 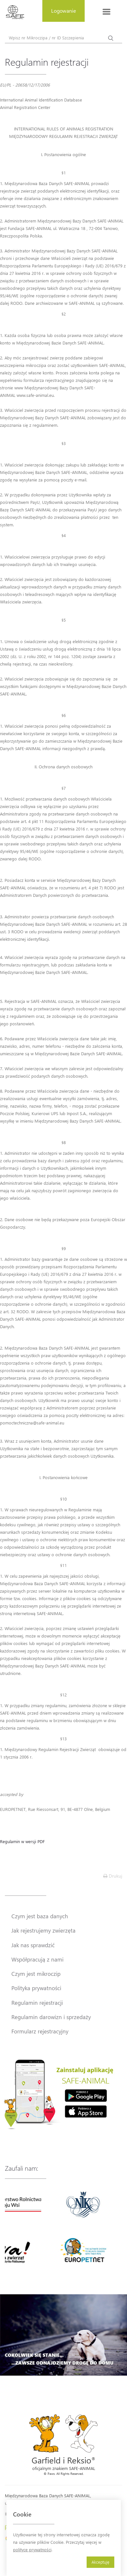 What do you see at coordinates (112, 1876) in the screenshot?
I see `Drukuj` at bounding box center [112, 1876].